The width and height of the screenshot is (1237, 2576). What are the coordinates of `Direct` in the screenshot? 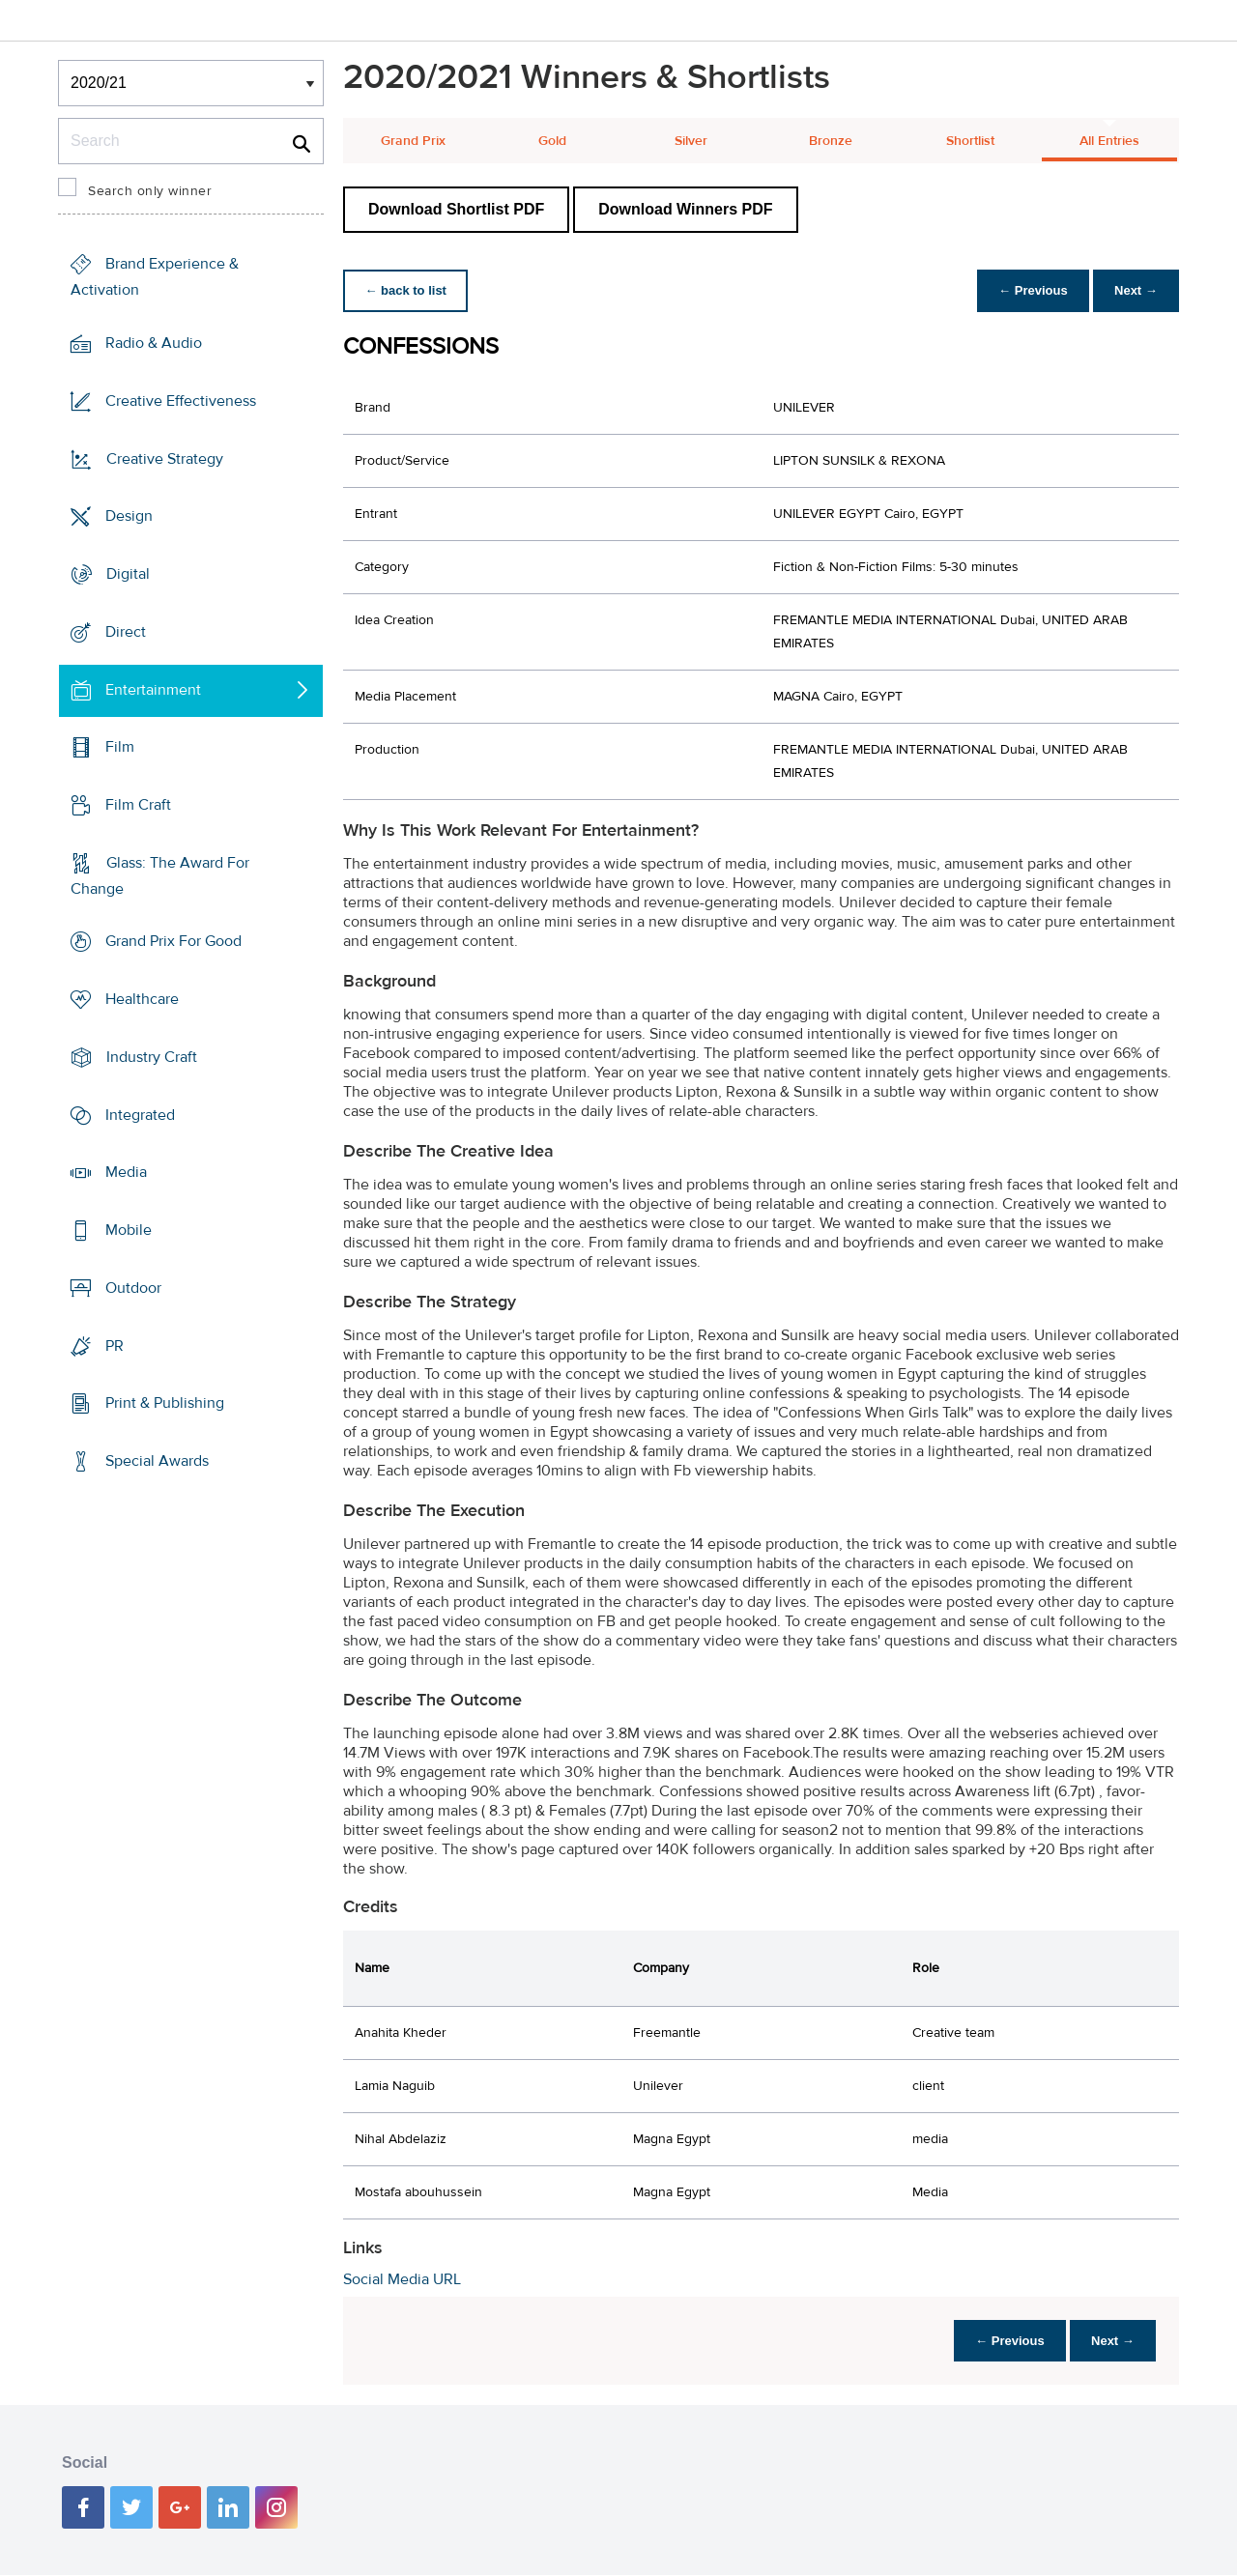 It's located at (125, 632).